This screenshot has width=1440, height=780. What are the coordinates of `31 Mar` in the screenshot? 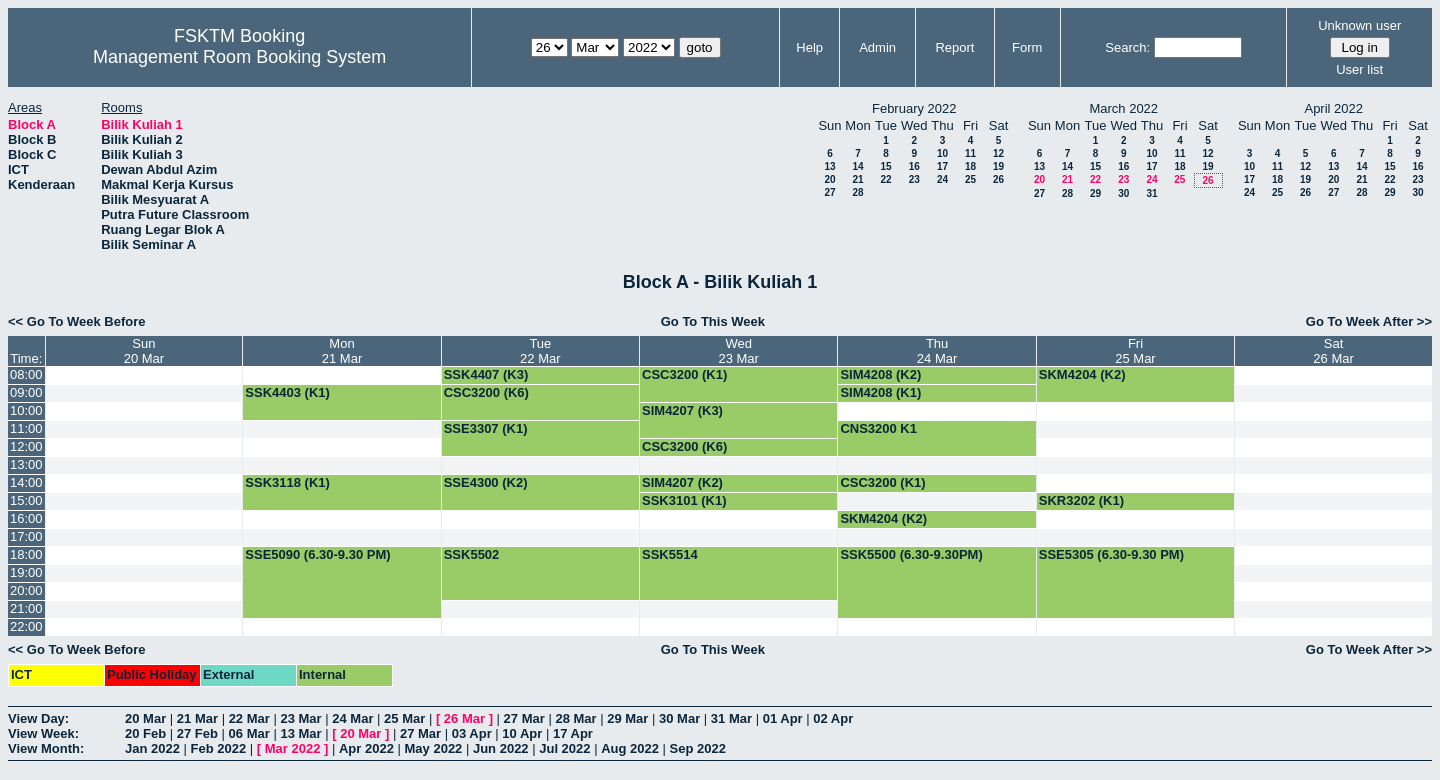 It's located at (731, 718).